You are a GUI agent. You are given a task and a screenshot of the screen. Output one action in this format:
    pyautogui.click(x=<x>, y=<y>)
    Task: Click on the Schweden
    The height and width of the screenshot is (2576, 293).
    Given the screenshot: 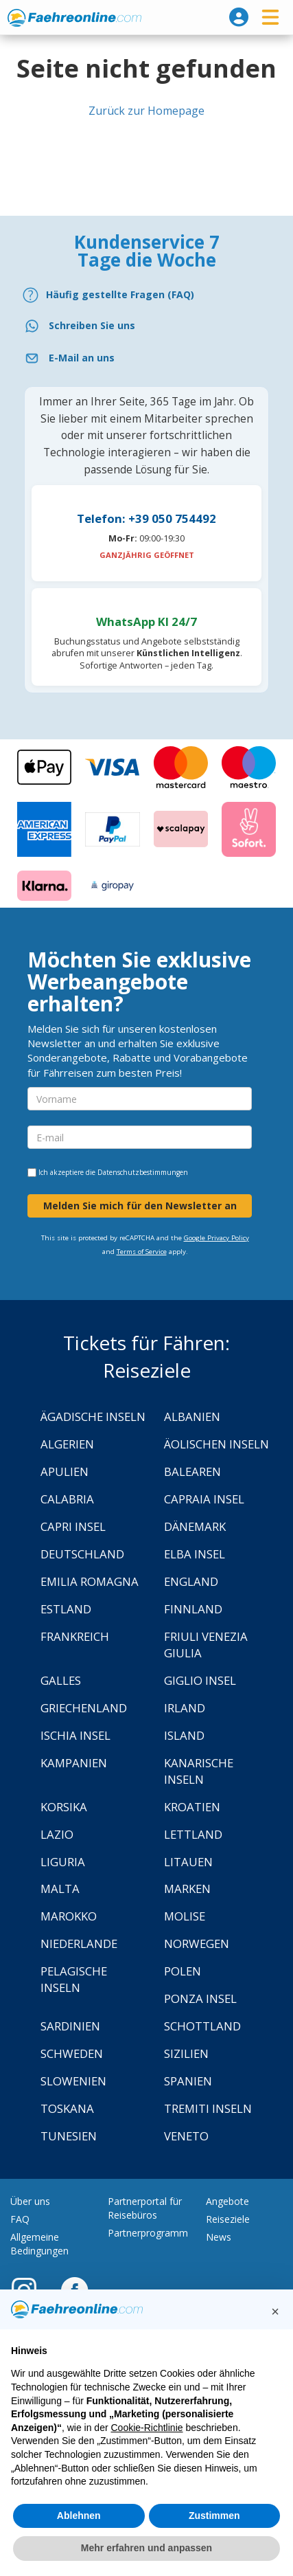 What is the action you would take?
    pyautogui.click(x=71, y=2053)
    